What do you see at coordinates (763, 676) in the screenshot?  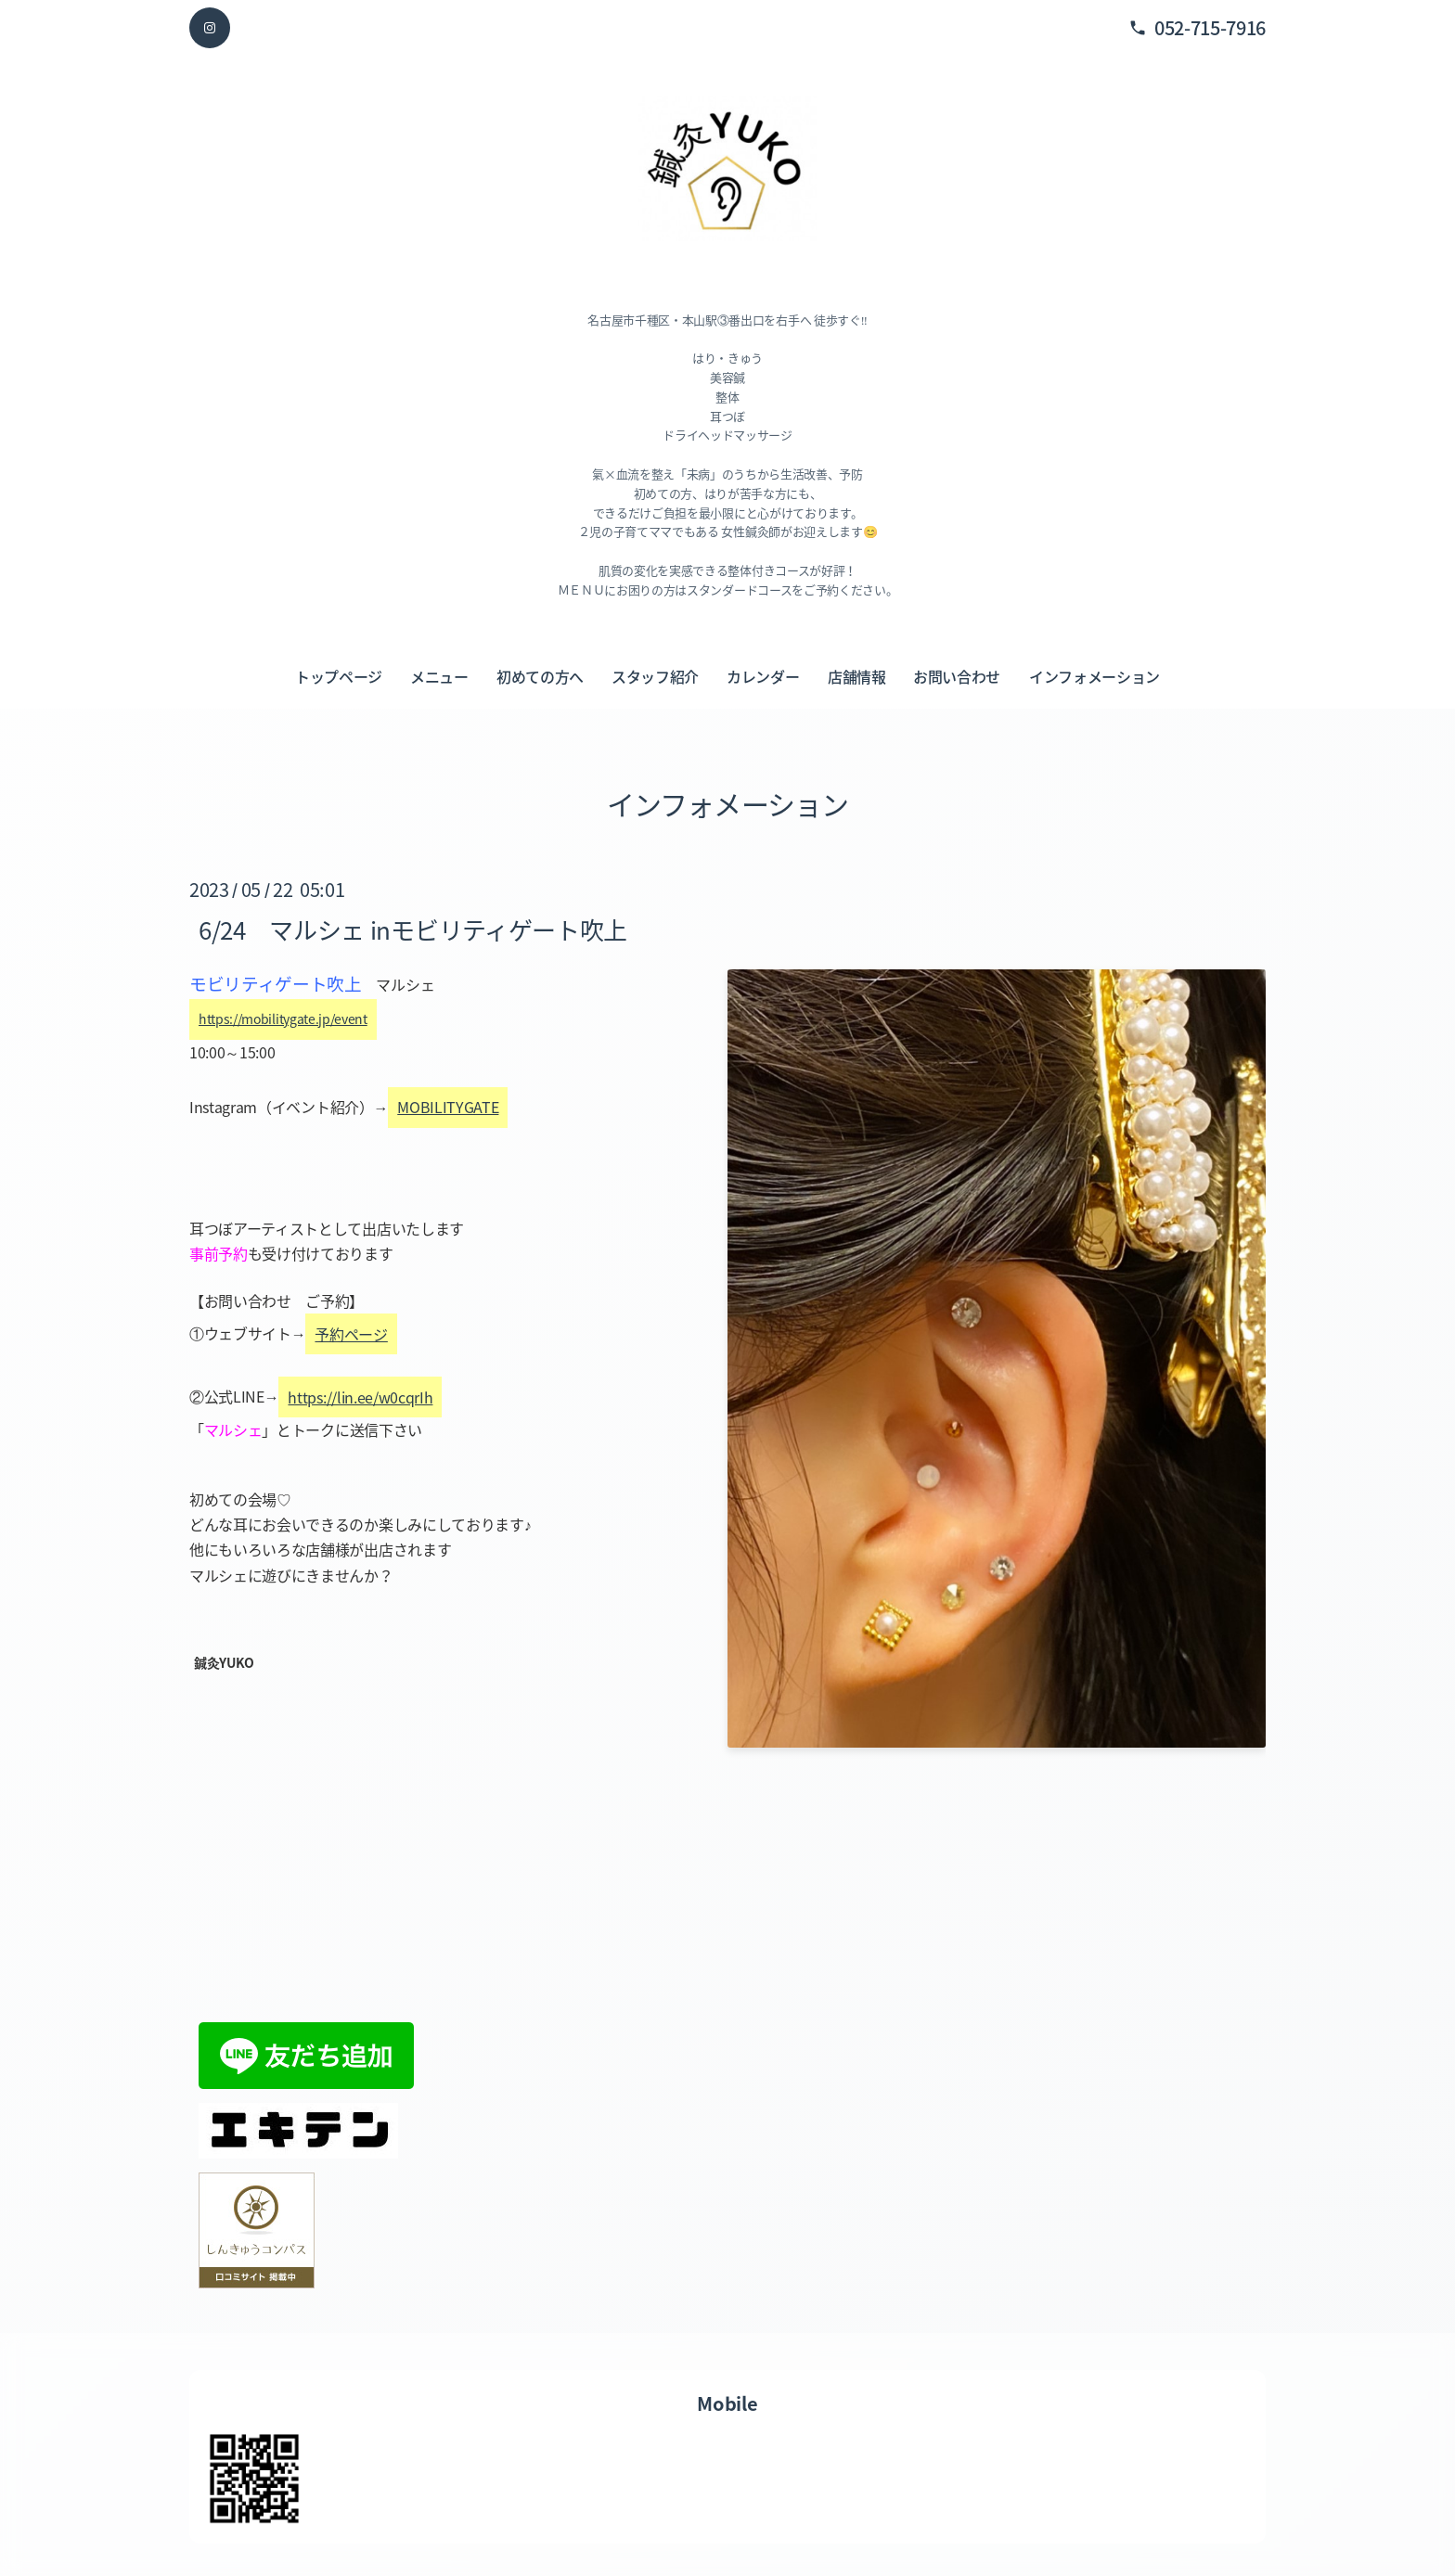 I see `カレンダー` at bounding box center [763, 676].